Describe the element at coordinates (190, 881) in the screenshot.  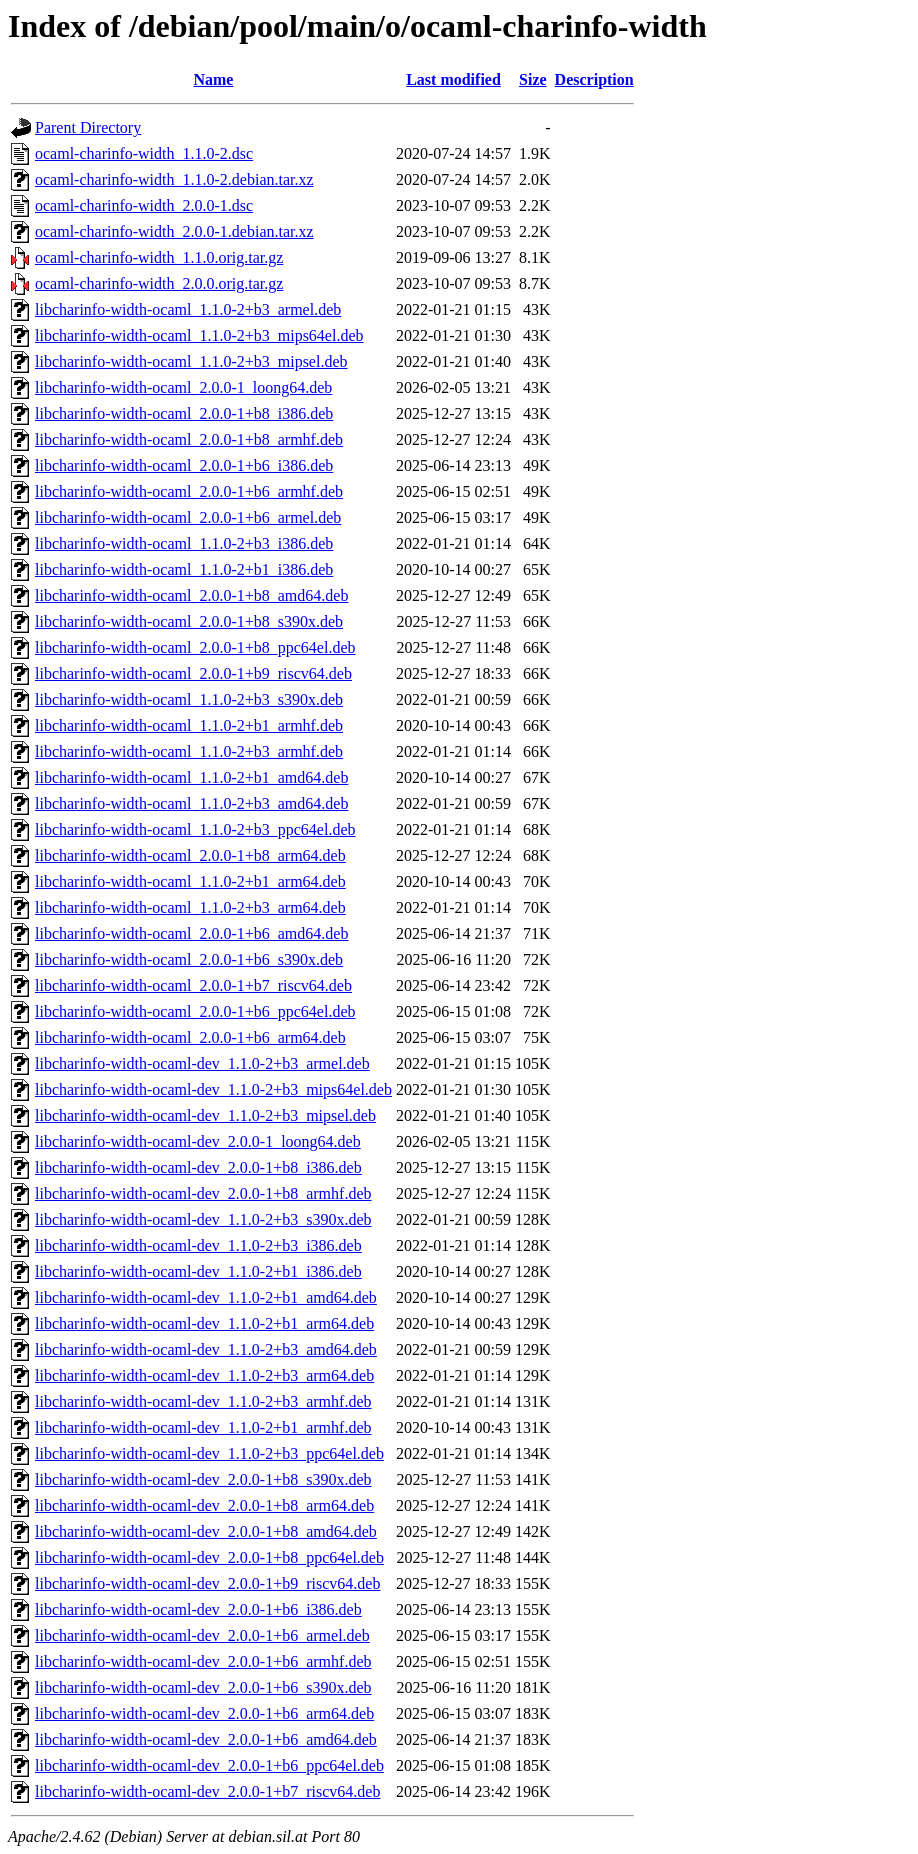
I see `libcharinfo-width-ocaml_1.1.0-2+b1_arm64.deb` at that location.